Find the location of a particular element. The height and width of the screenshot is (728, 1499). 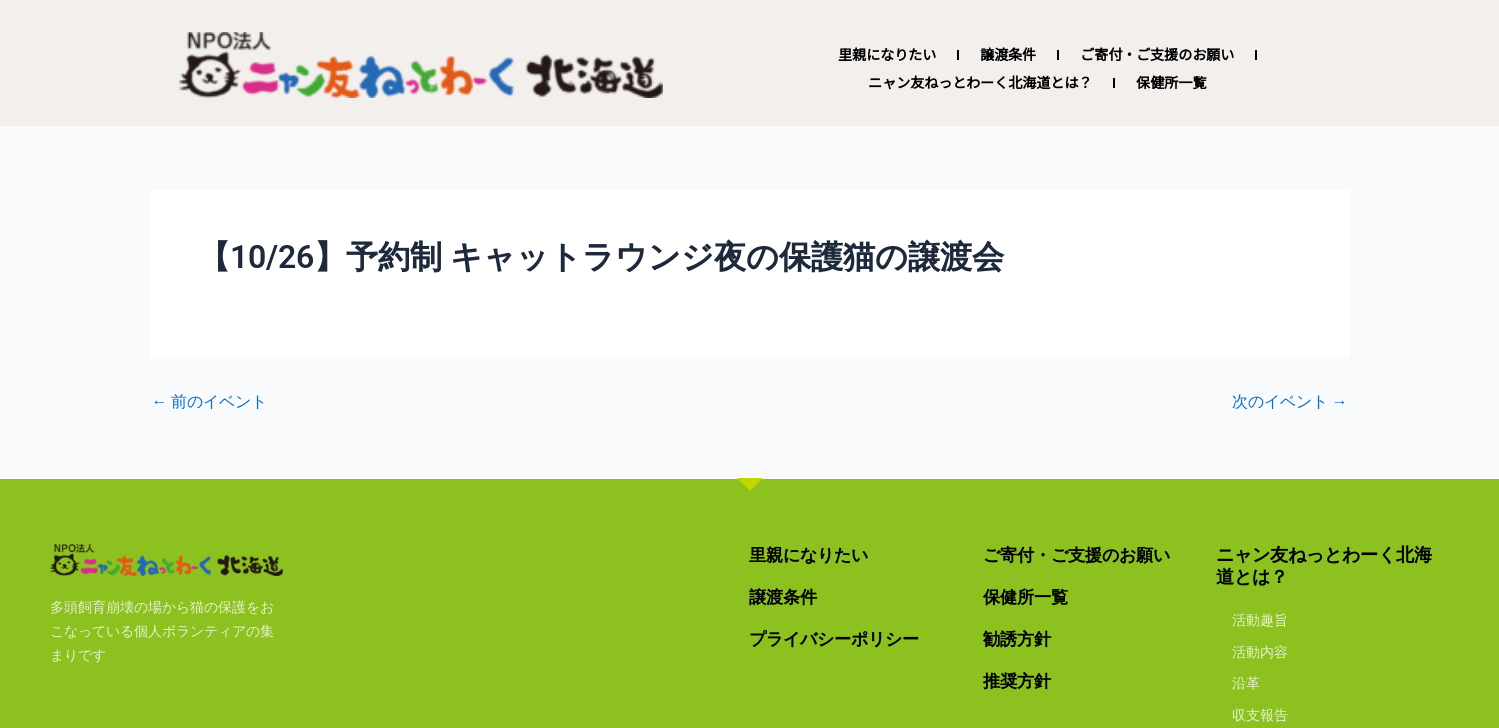

譲渡条件 is located at coordinates (1008, 55).